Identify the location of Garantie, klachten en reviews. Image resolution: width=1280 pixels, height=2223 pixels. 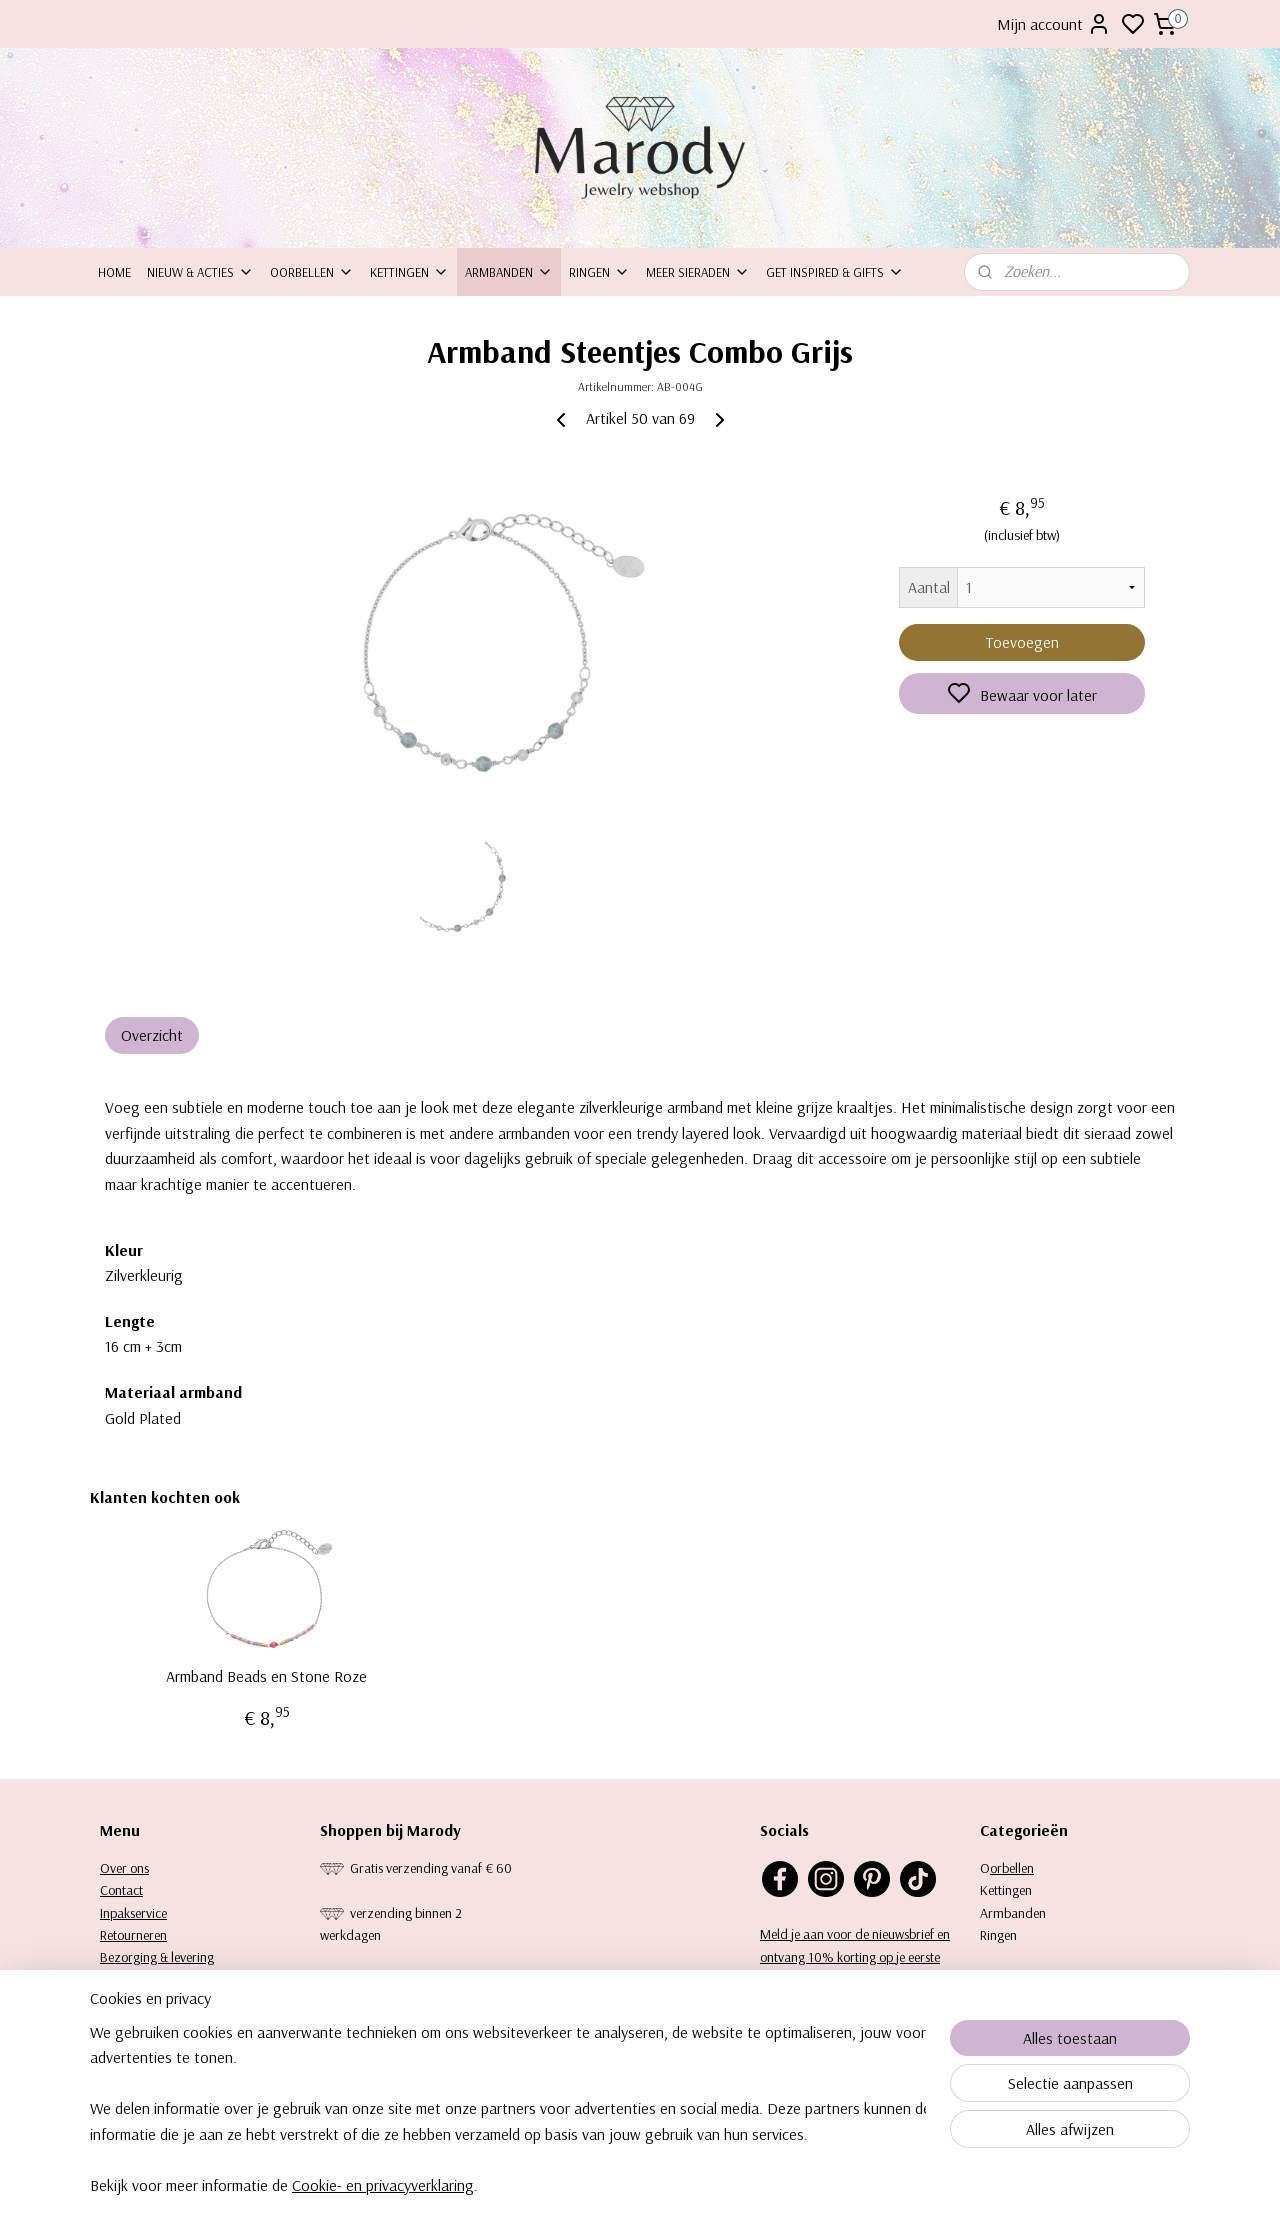
(180, 1980).